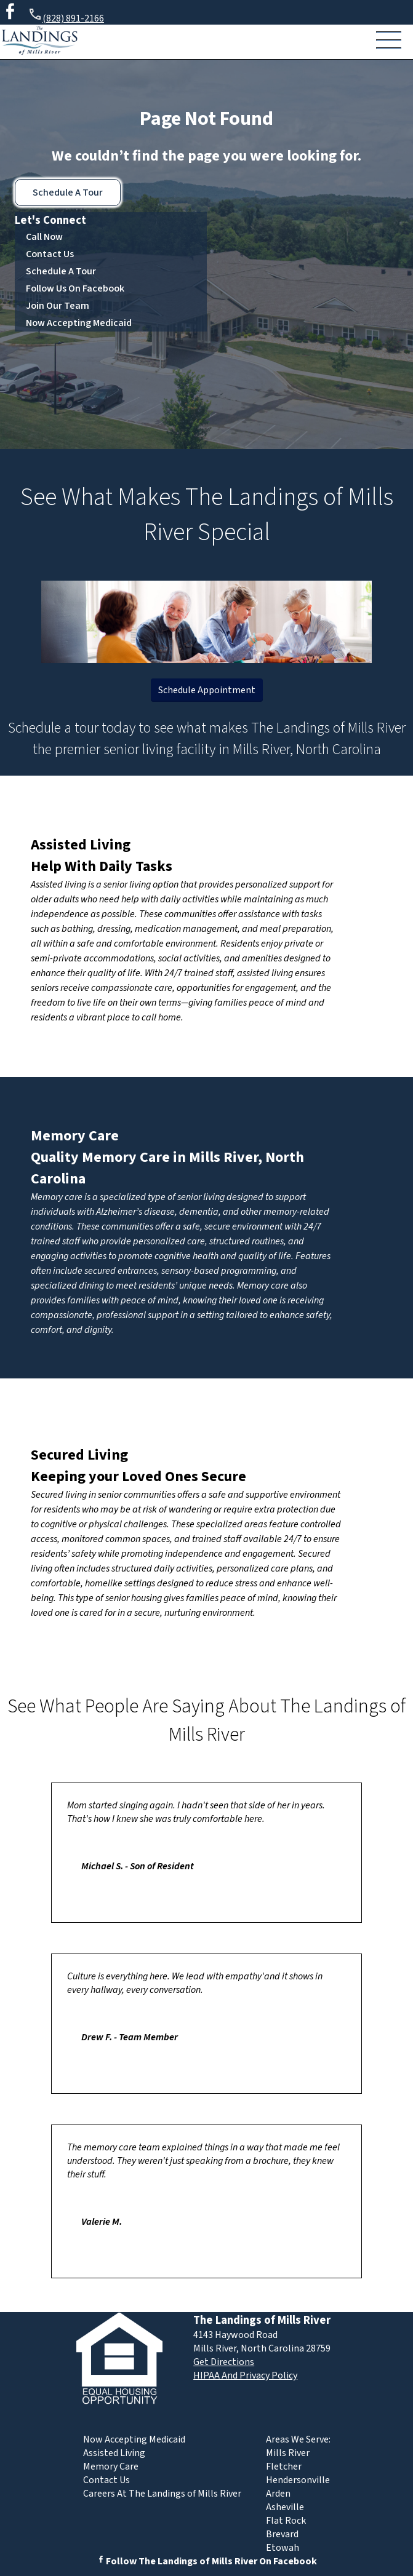  What do you see at coordinates (79, 323) in the screenshot?
I see `Now Accepting Medicaid` at bounding box center [79, 323].